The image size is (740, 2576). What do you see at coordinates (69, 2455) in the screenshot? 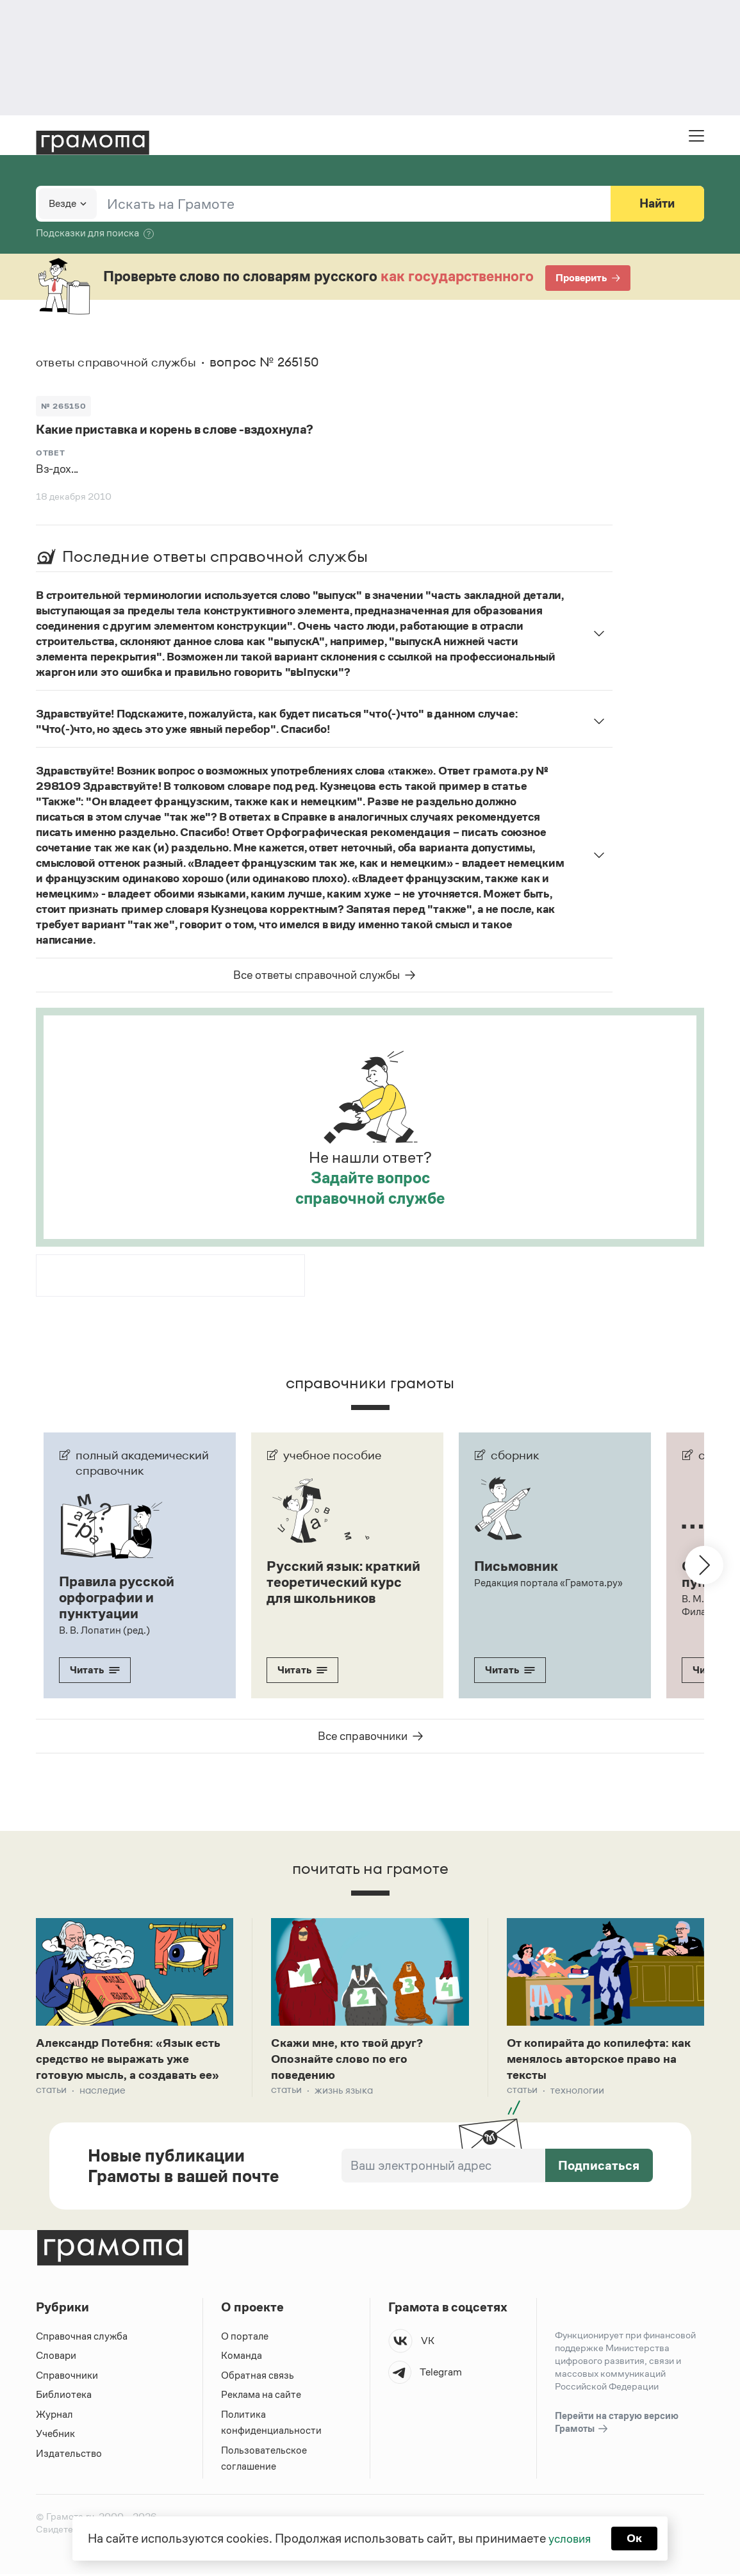
I see `Издательство` at bounding box center [69, 2455].